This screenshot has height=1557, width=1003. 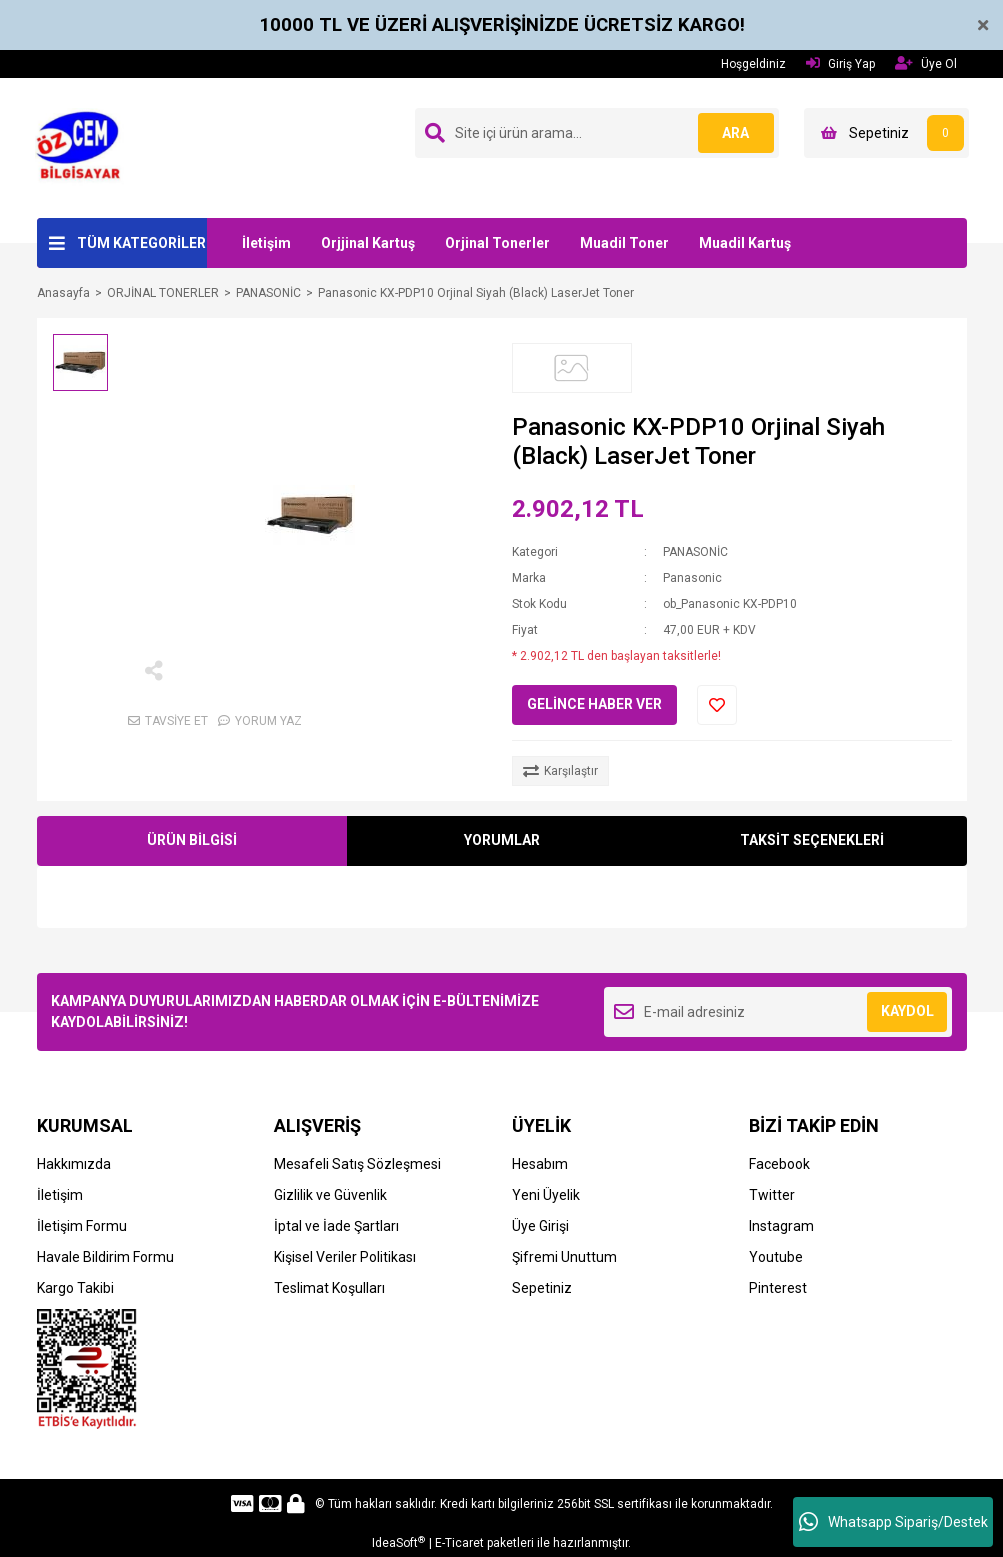 I want to click on Twitter, so click(x=772, y=1195).